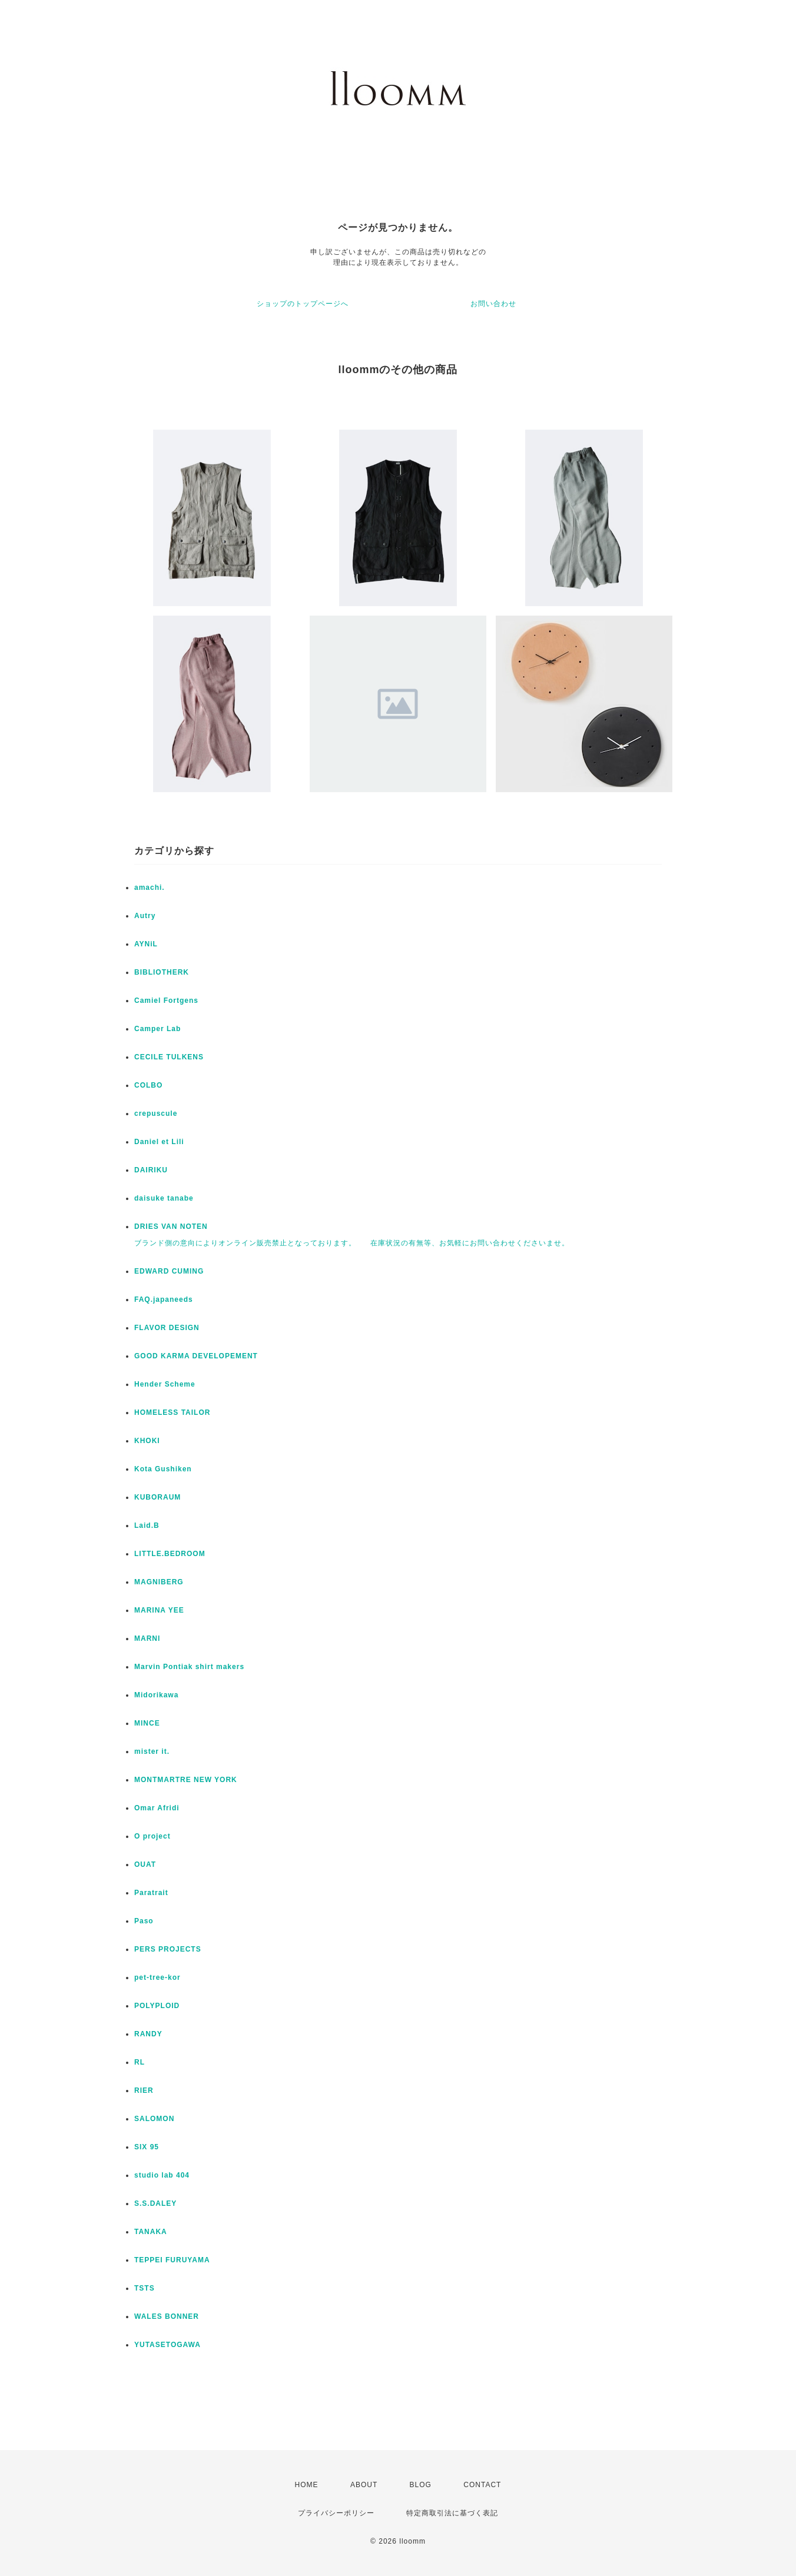 Image resolution: width=796 pixels, height=2576 pixels. Describe the element at coordinates (169, 1554) in the screenshot. I see `LITTLE.BEDROOM` at that location.